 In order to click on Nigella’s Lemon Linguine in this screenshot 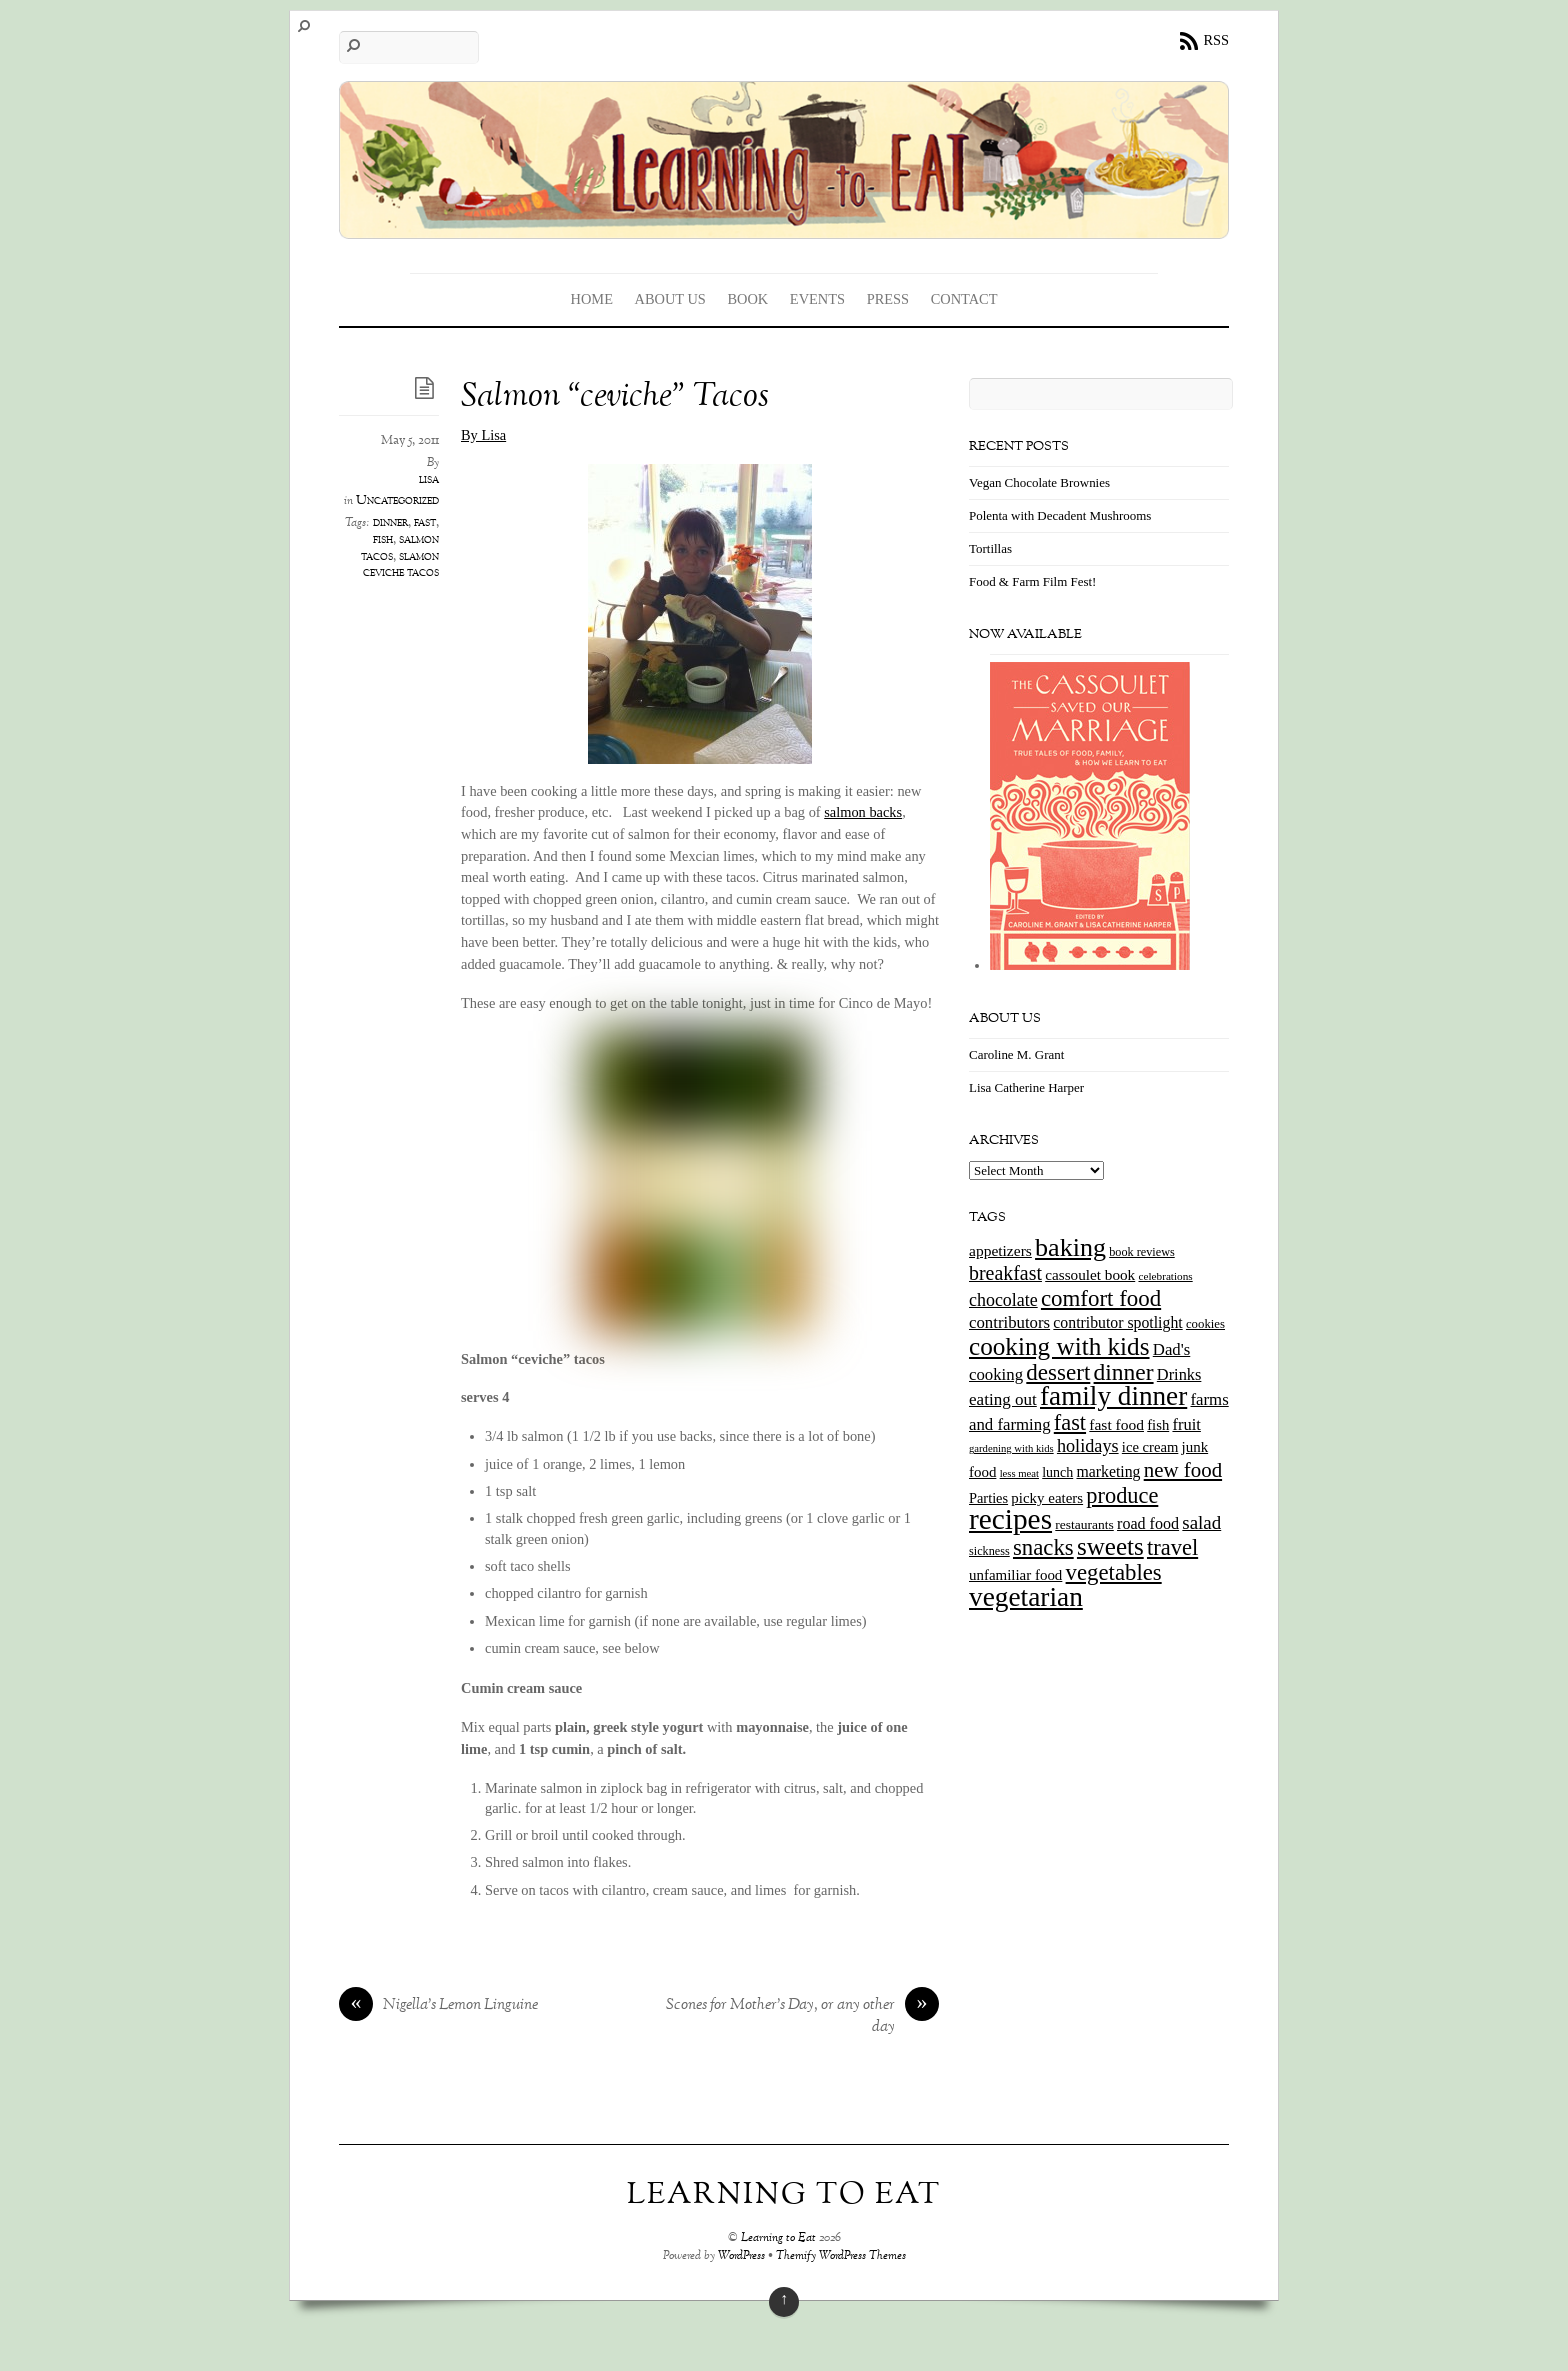, I will do `click(438, 2006)`.